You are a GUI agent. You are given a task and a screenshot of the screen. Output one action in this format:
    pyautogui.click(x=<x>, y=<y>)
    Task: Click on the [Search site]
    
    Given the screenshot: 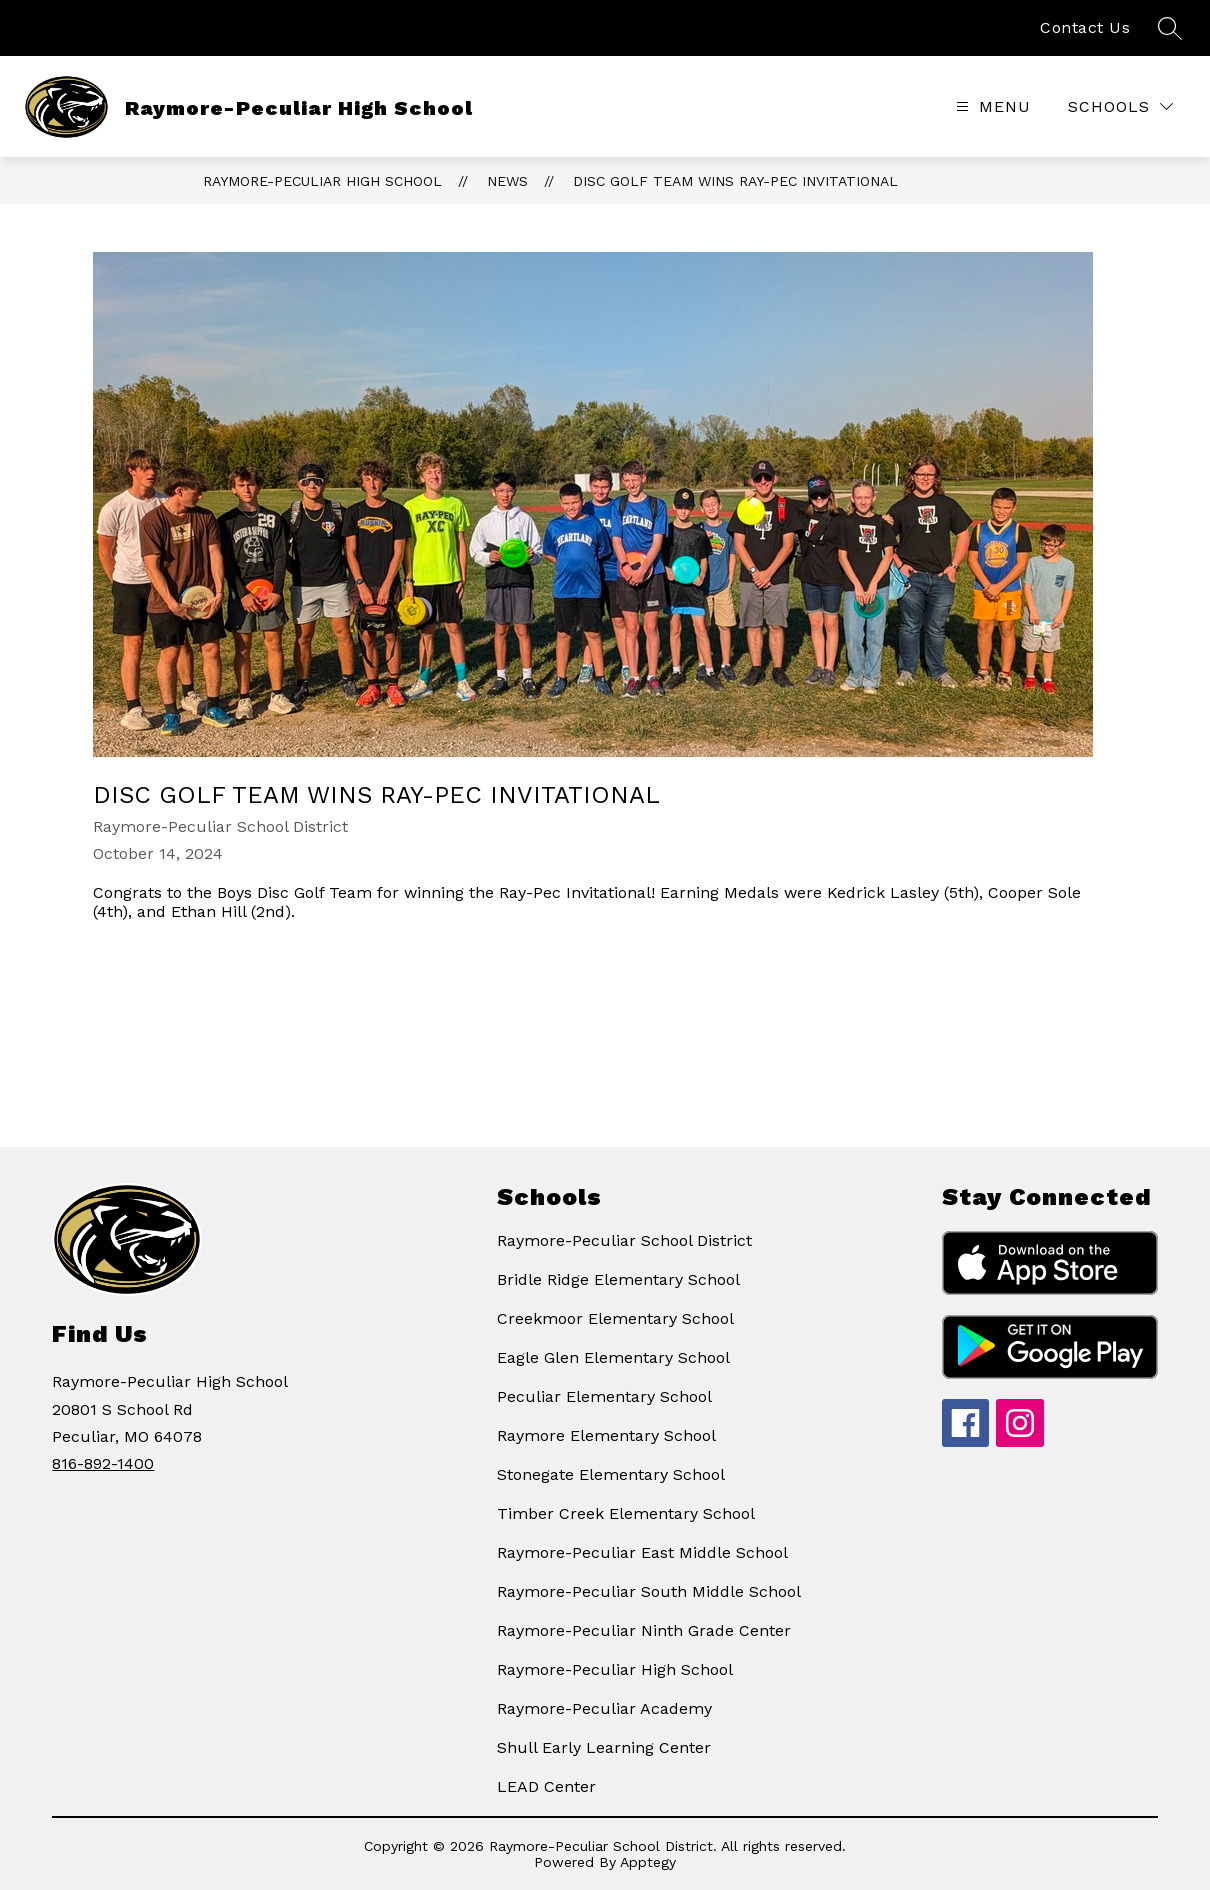 What is the action you would take?
    pyautogui.click(x=1170, y=28)
    